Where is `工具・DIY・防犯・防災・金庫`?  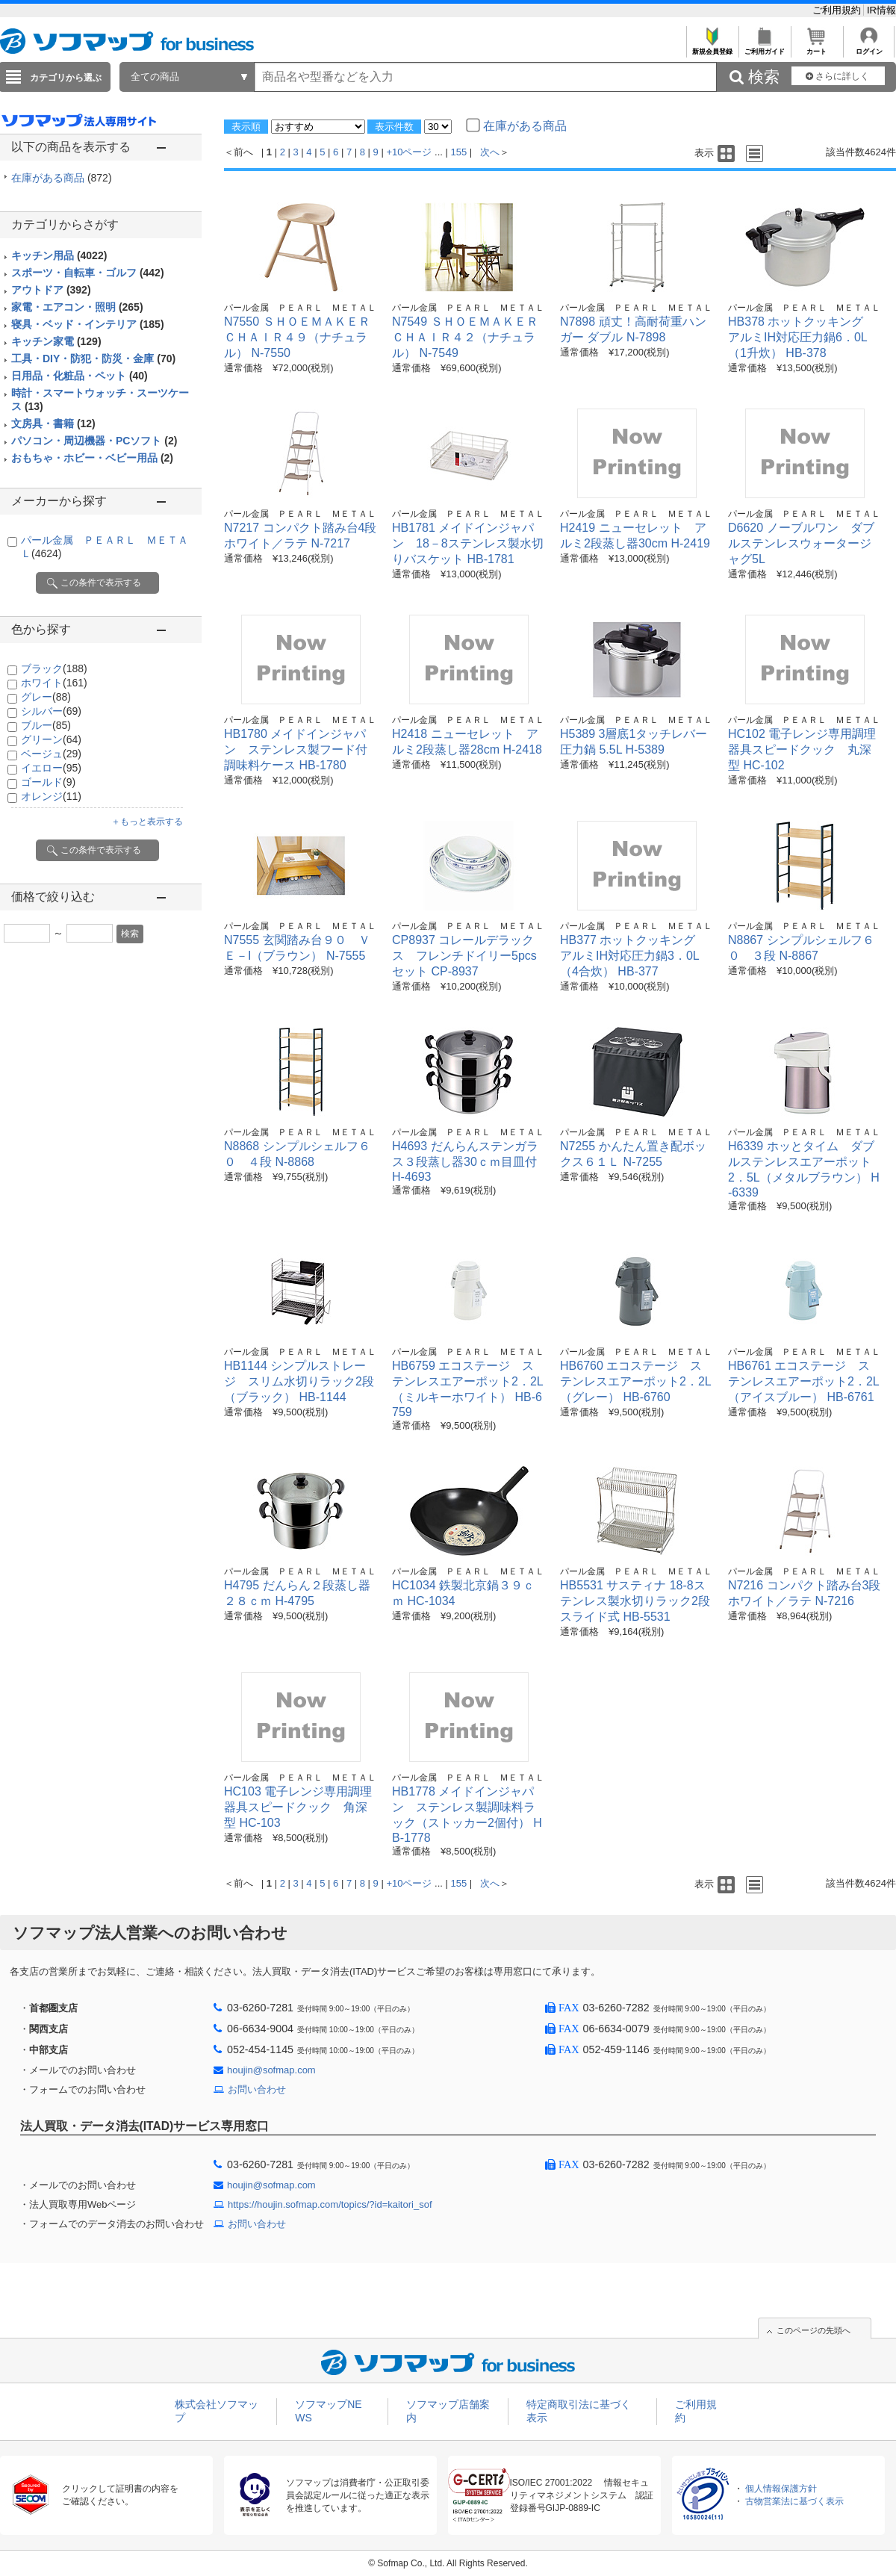
工具・DIY・防犯・防災・金庫 is located at coordinates (93, 358).